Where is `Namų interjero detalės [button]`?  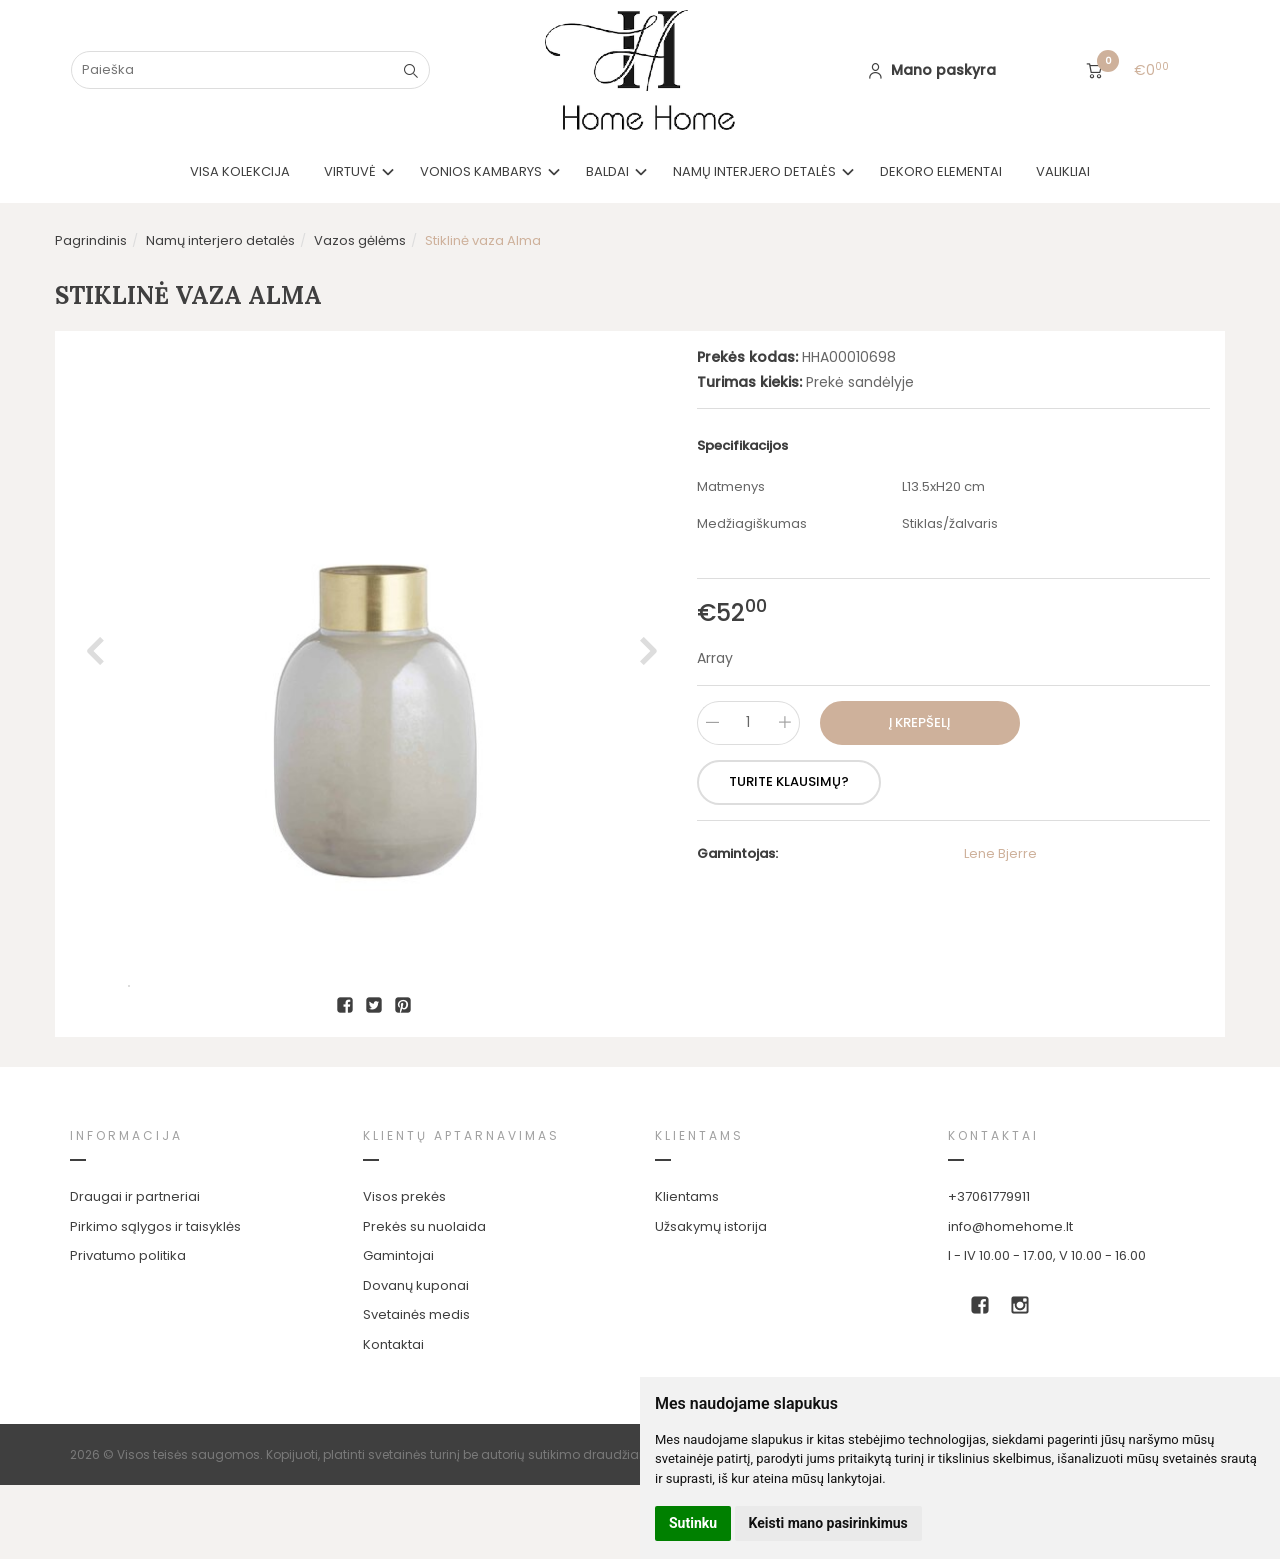
Namų interjero detalės [button] is located at coordinates (754, 171).